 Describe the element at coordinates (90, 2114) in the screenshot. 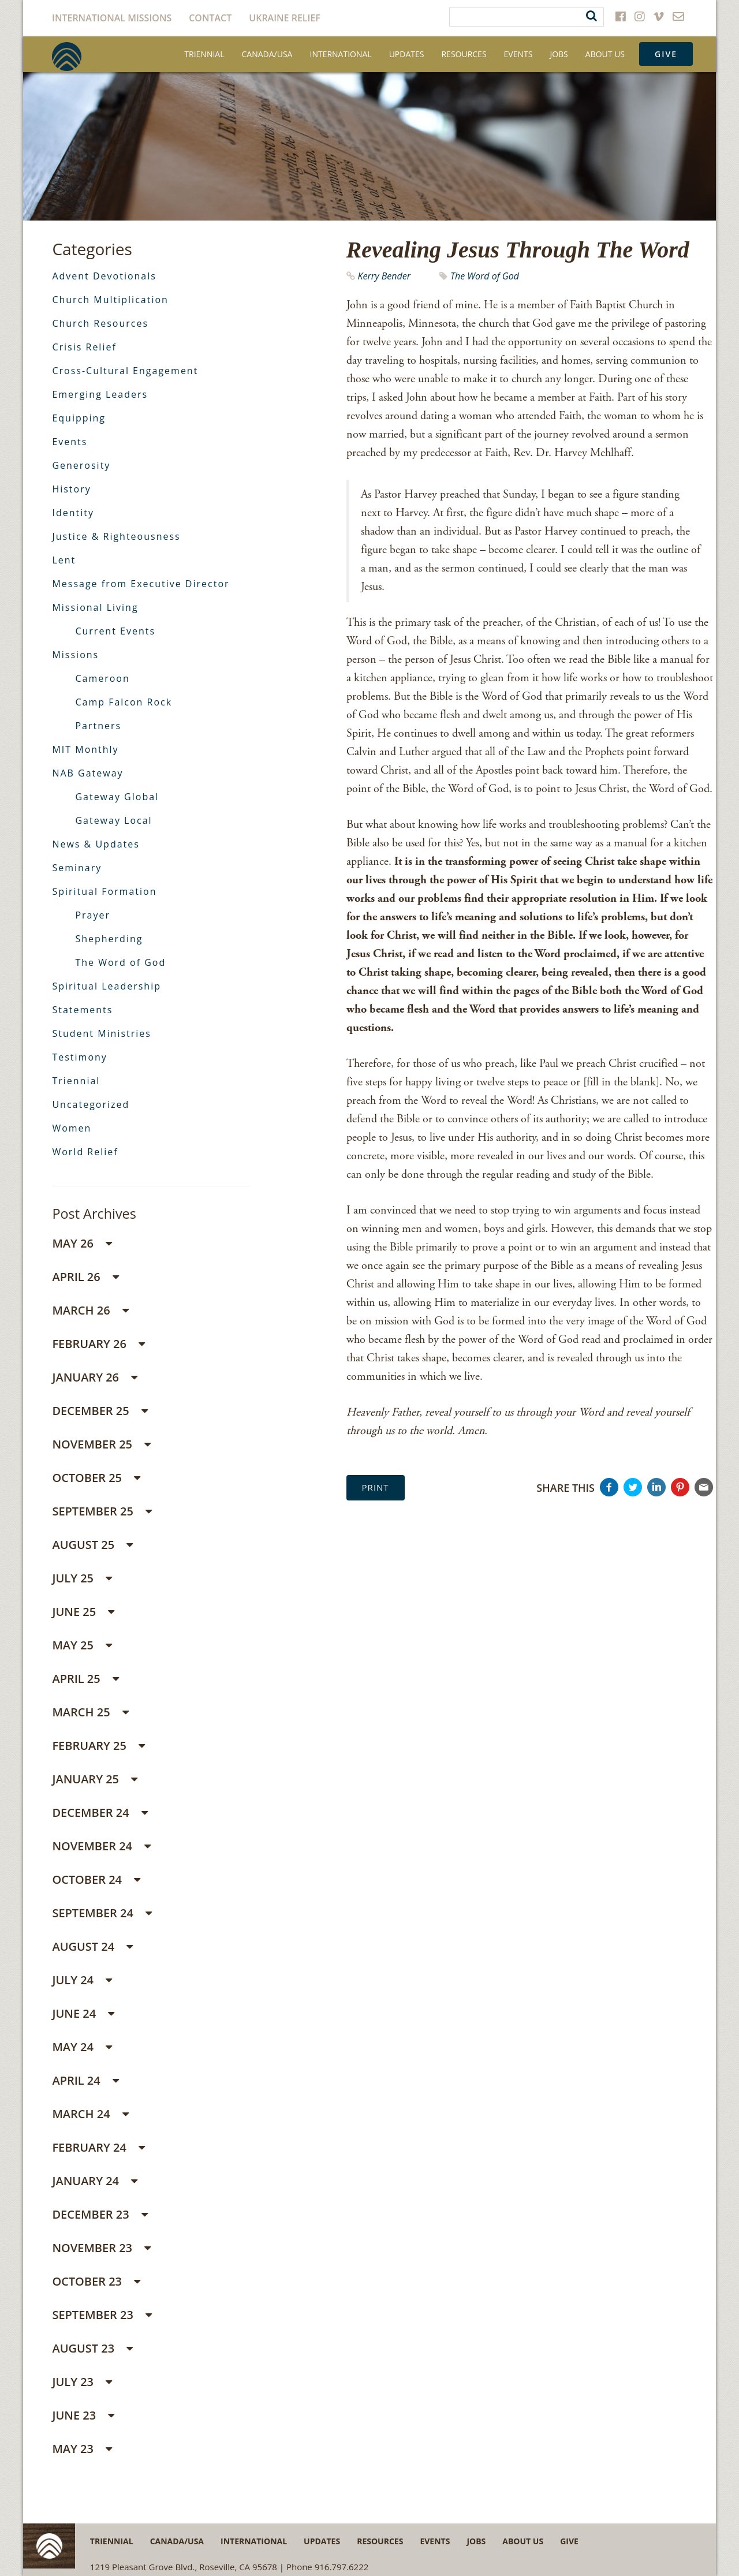

I see `March 24 [button]` at that location.